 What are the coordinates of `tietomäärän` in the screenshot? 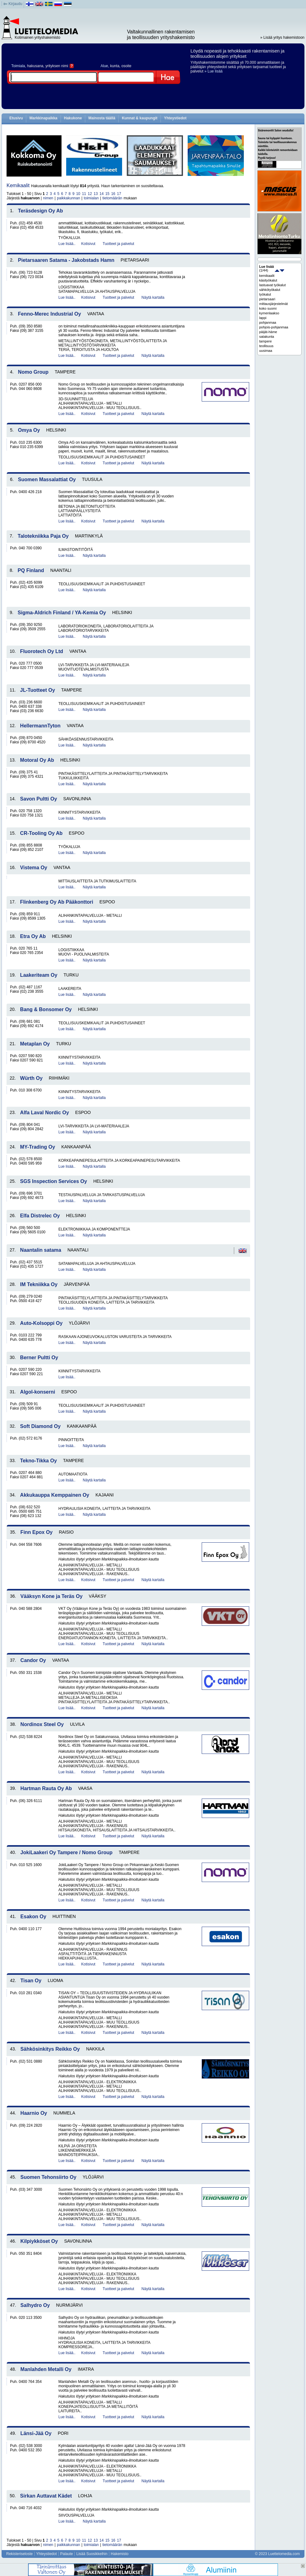 It's located at (112, 198).